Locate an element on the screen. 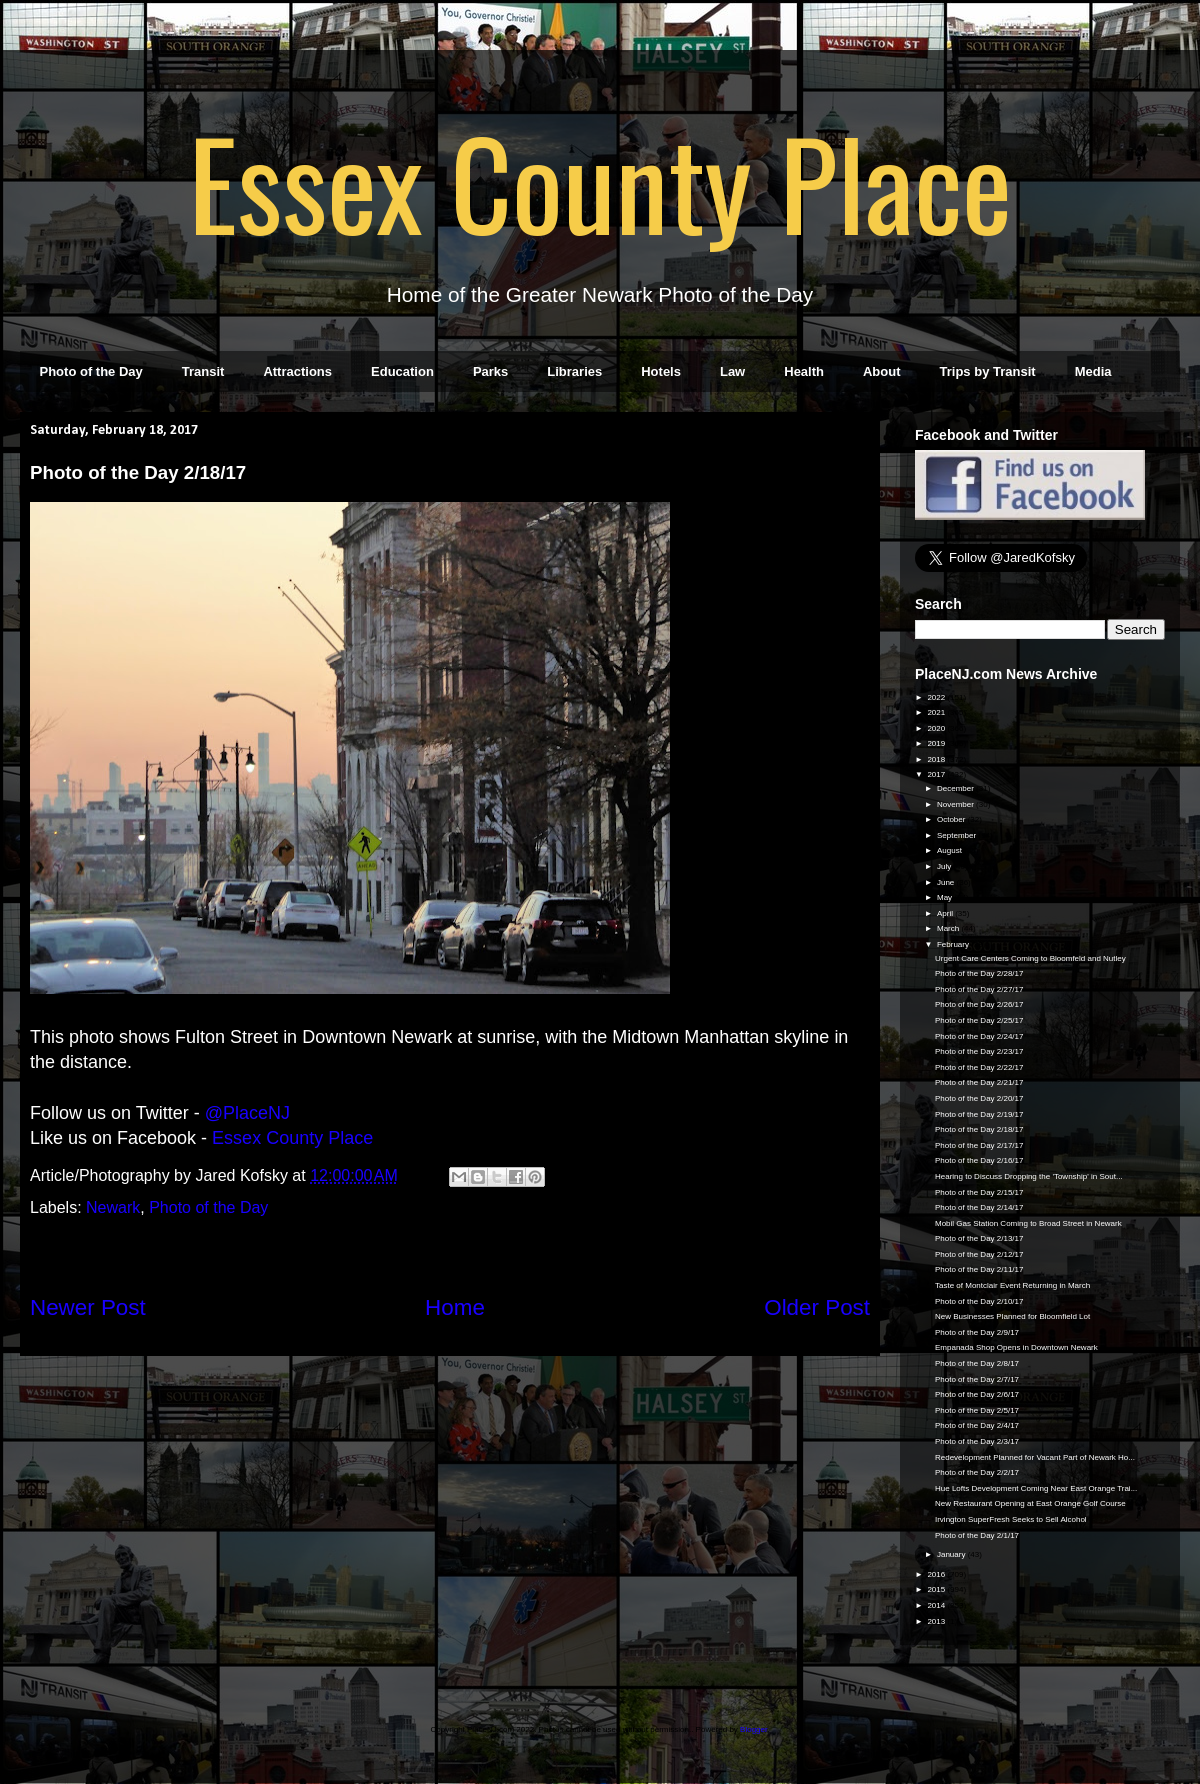  Newer Post is located at coordinates (88, 1307).